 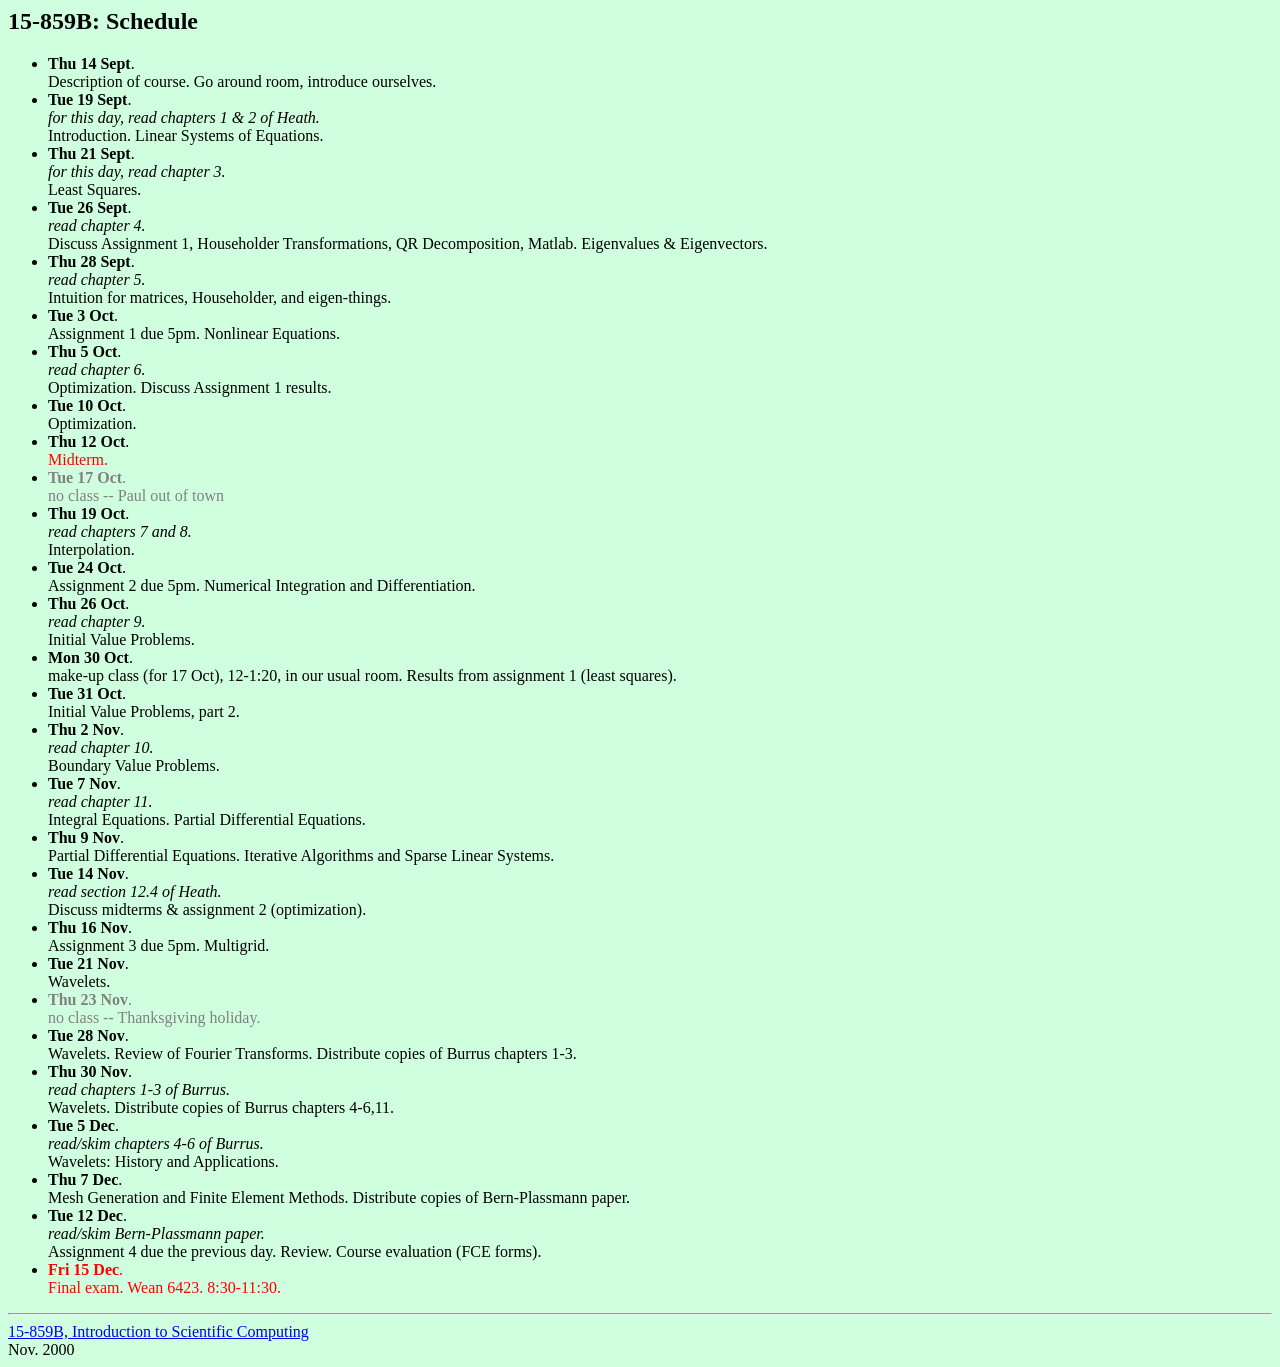 What do you see at coordinates (158, 1331) in the screenshot?
I see `15-859B, Introduction to Scientific Computing` at bounding box center [158, 1331].